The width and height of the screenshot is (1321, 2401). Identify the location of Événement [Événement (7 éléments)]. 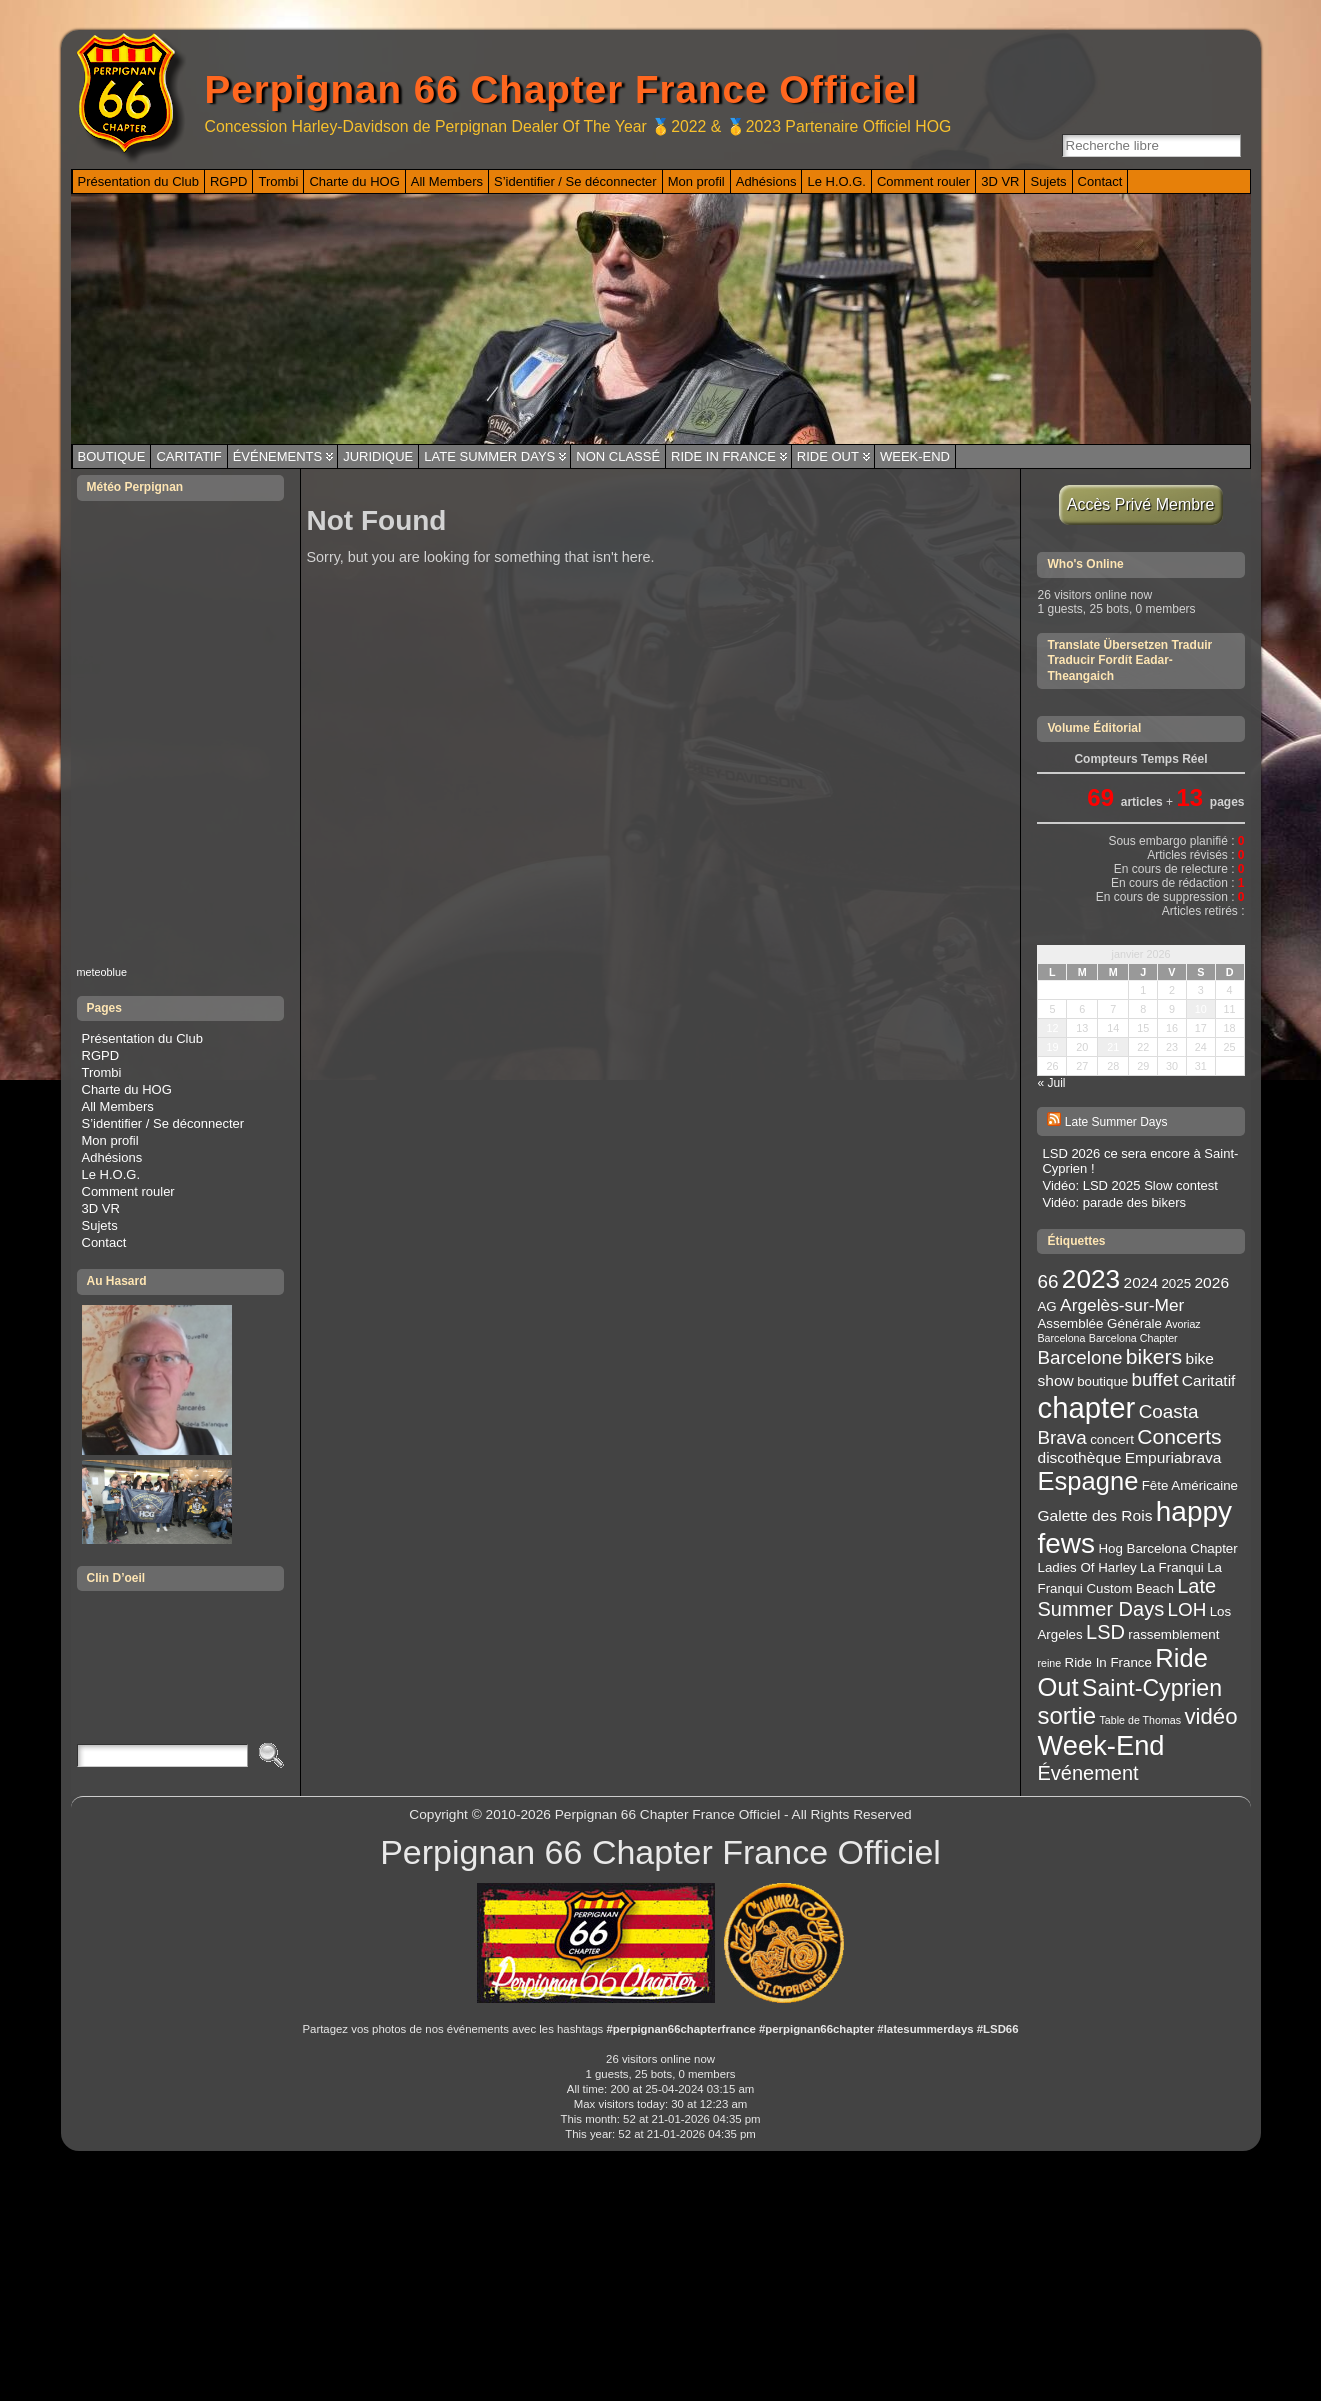
(1087, 1773).